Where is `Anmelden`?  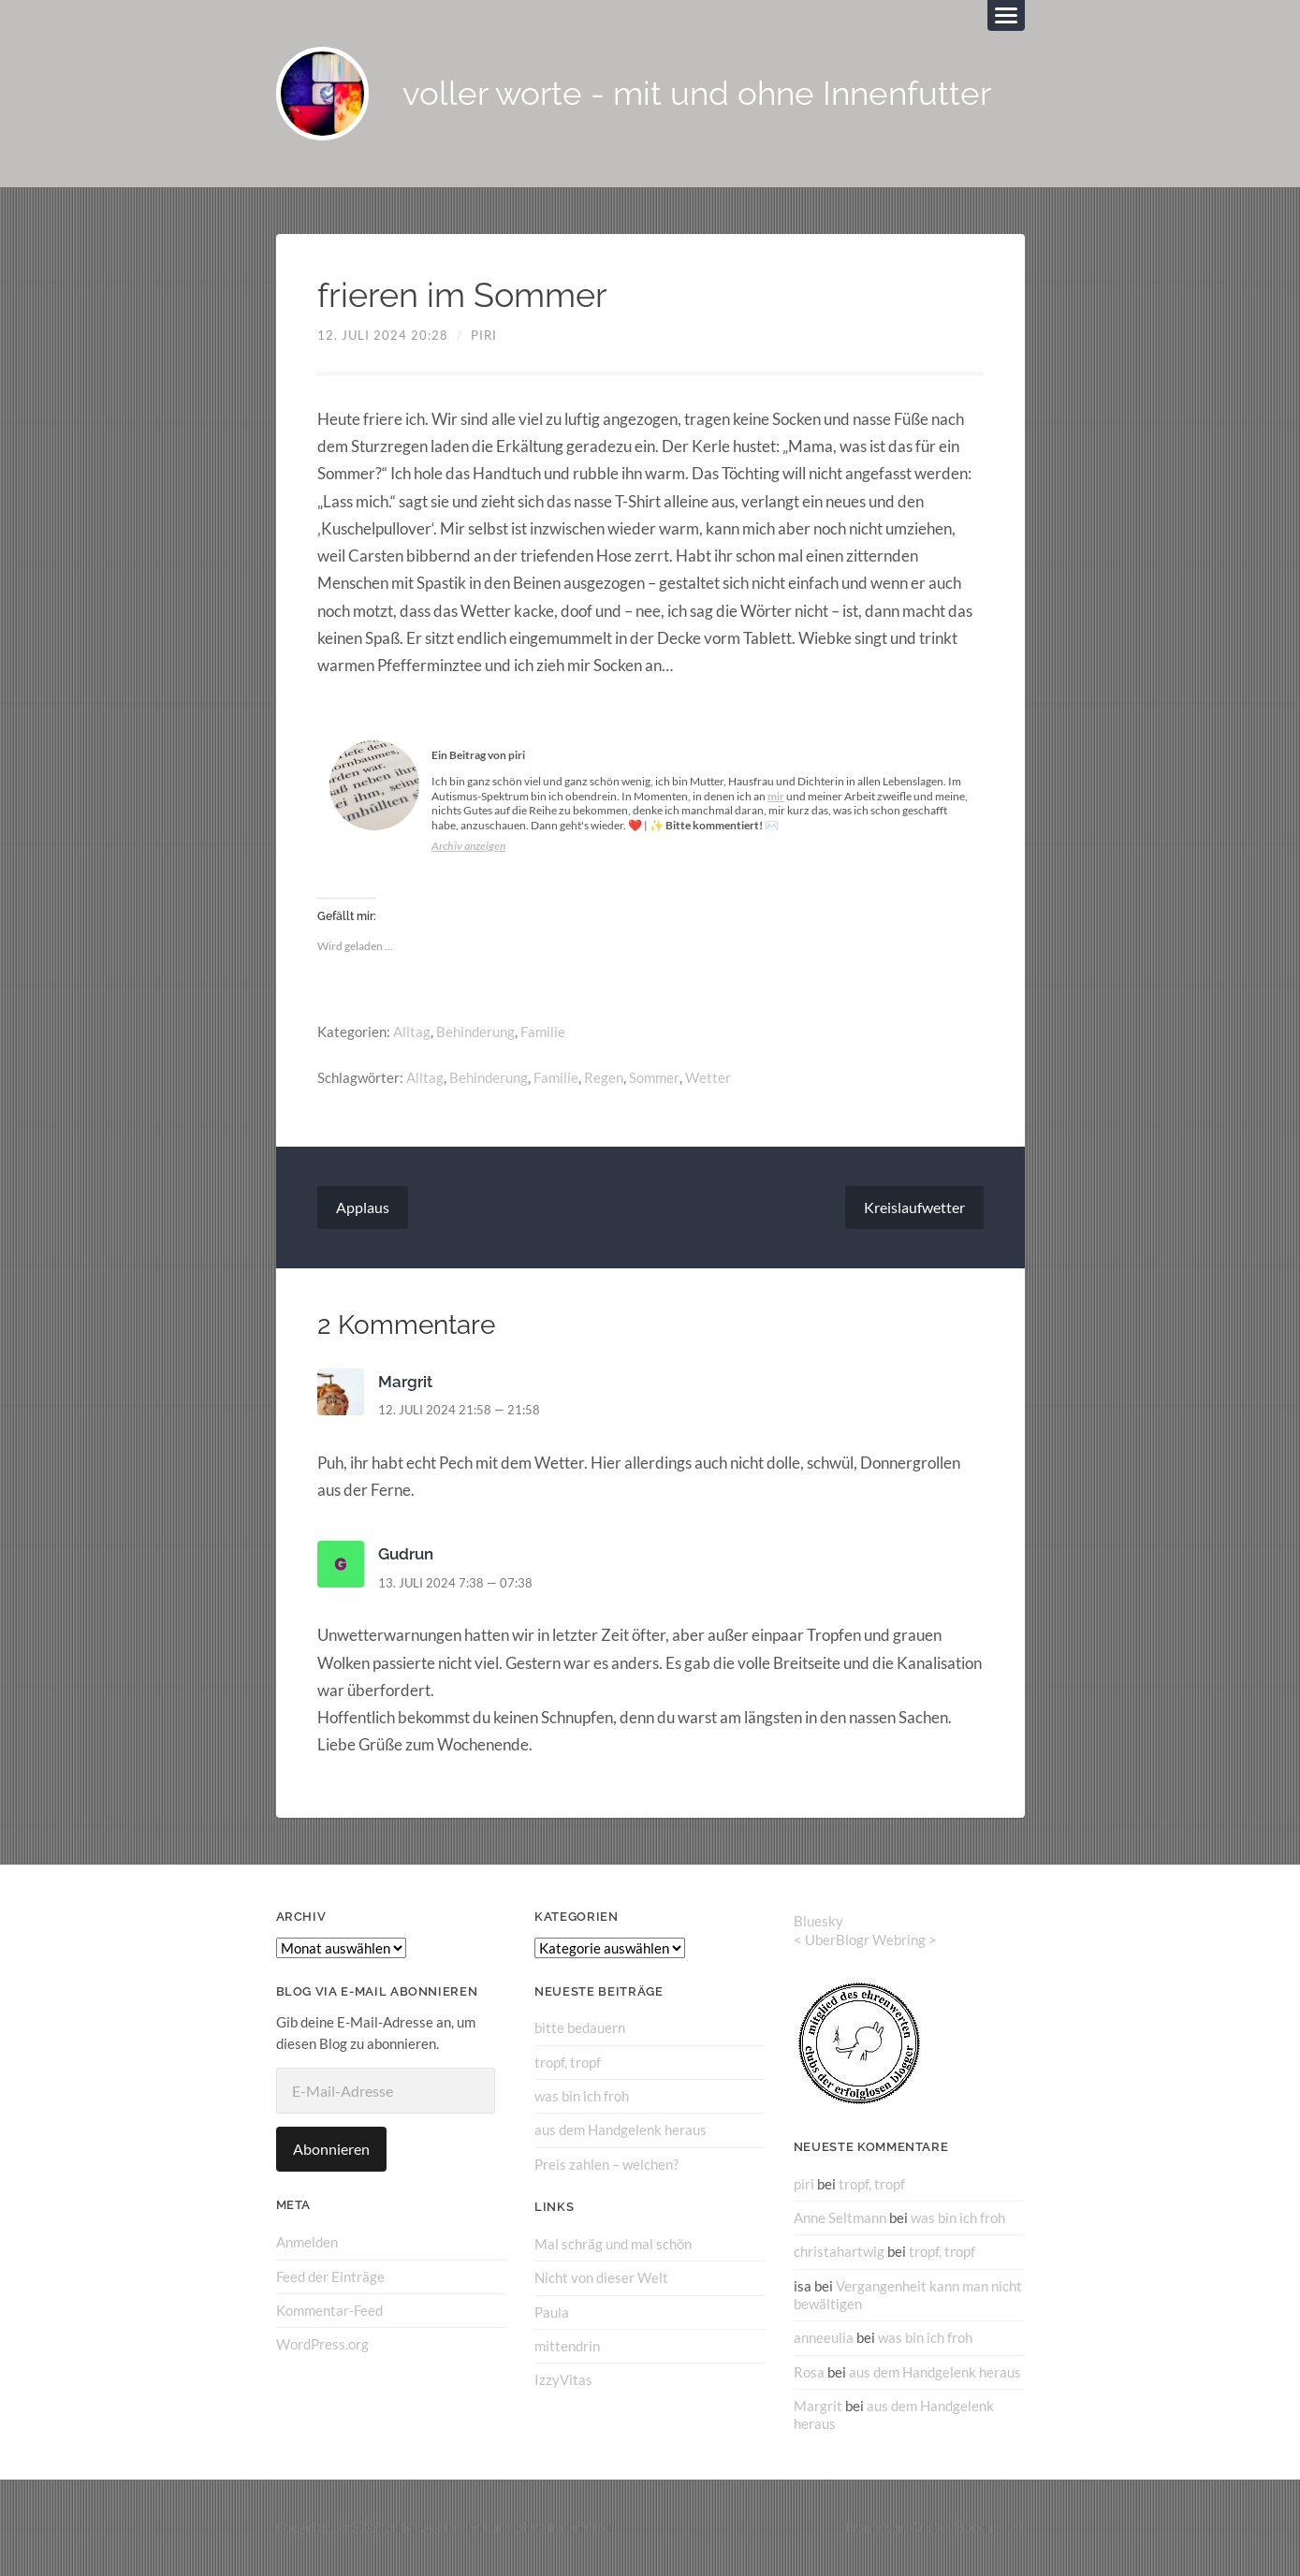 Anmelden is located at coordinates (307, 2241).